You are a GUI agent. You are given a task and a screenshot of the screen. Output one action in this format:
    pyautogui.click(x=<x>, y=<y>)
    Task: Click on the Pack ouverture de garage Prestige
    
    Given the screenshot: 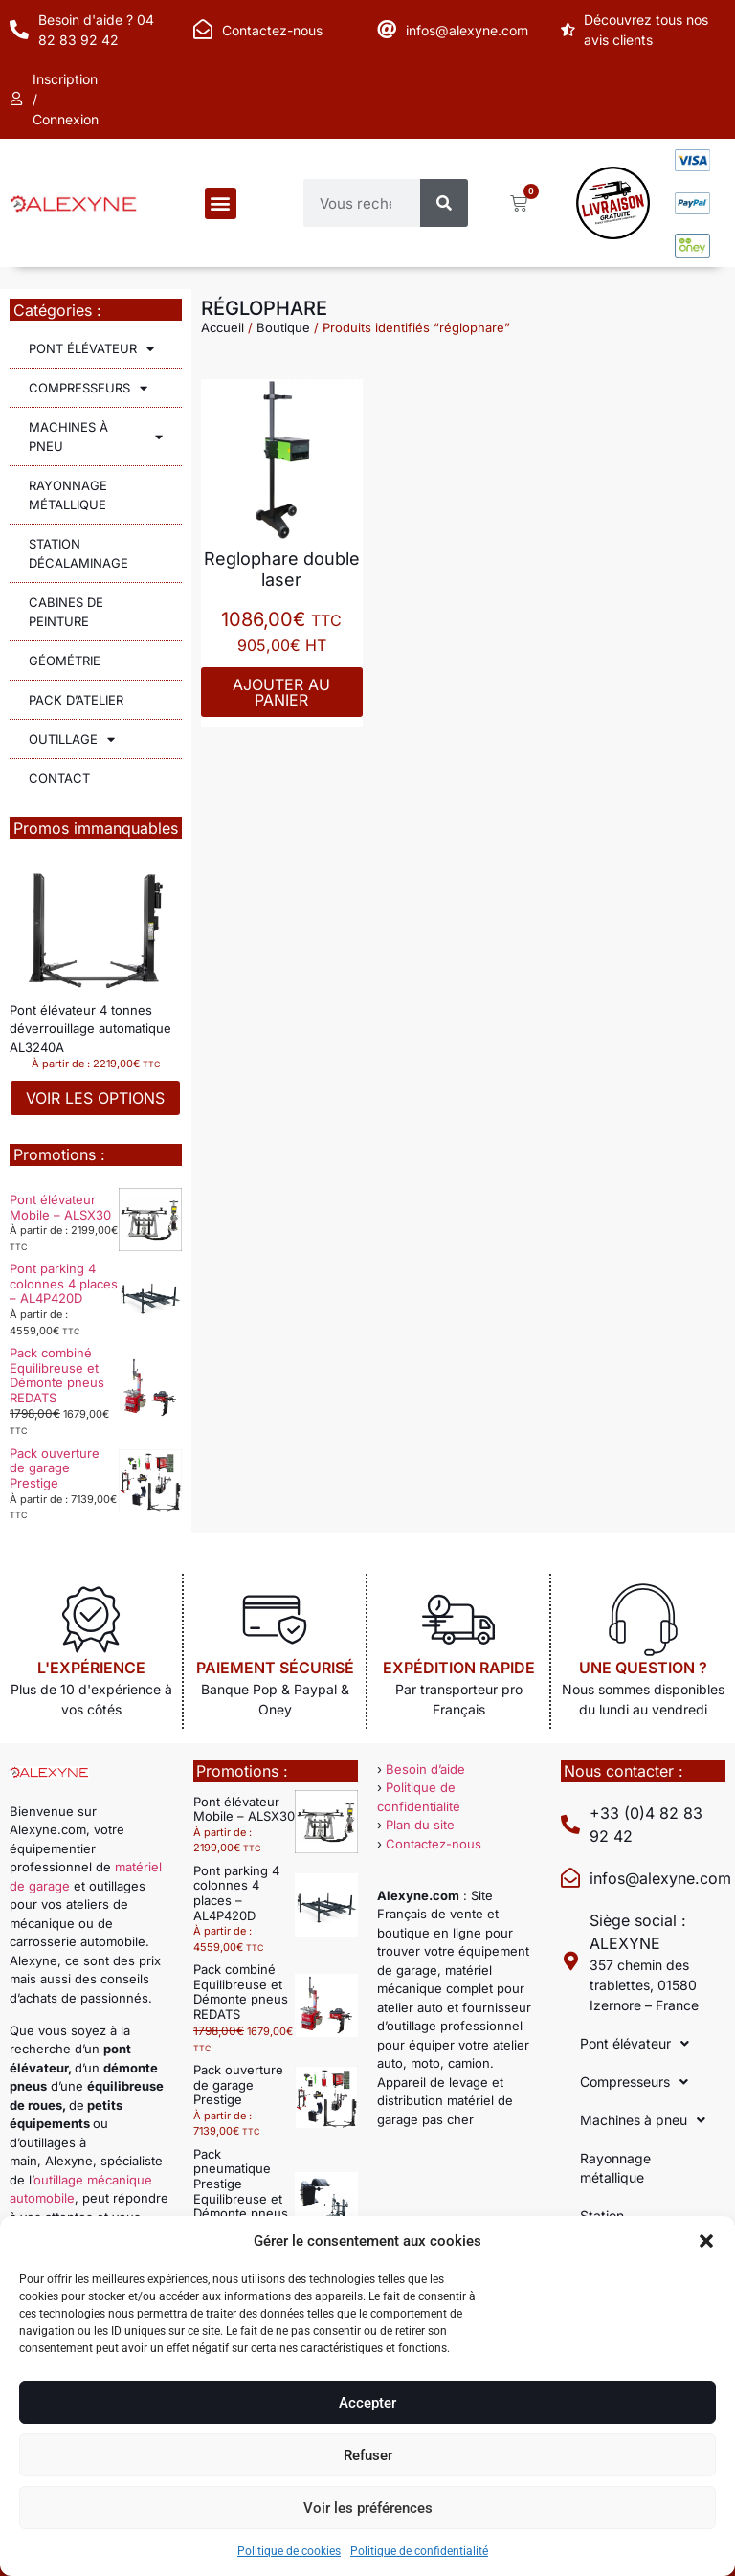 What is the action you would take?
    pyautogui.click(x=55, y=1467)
    